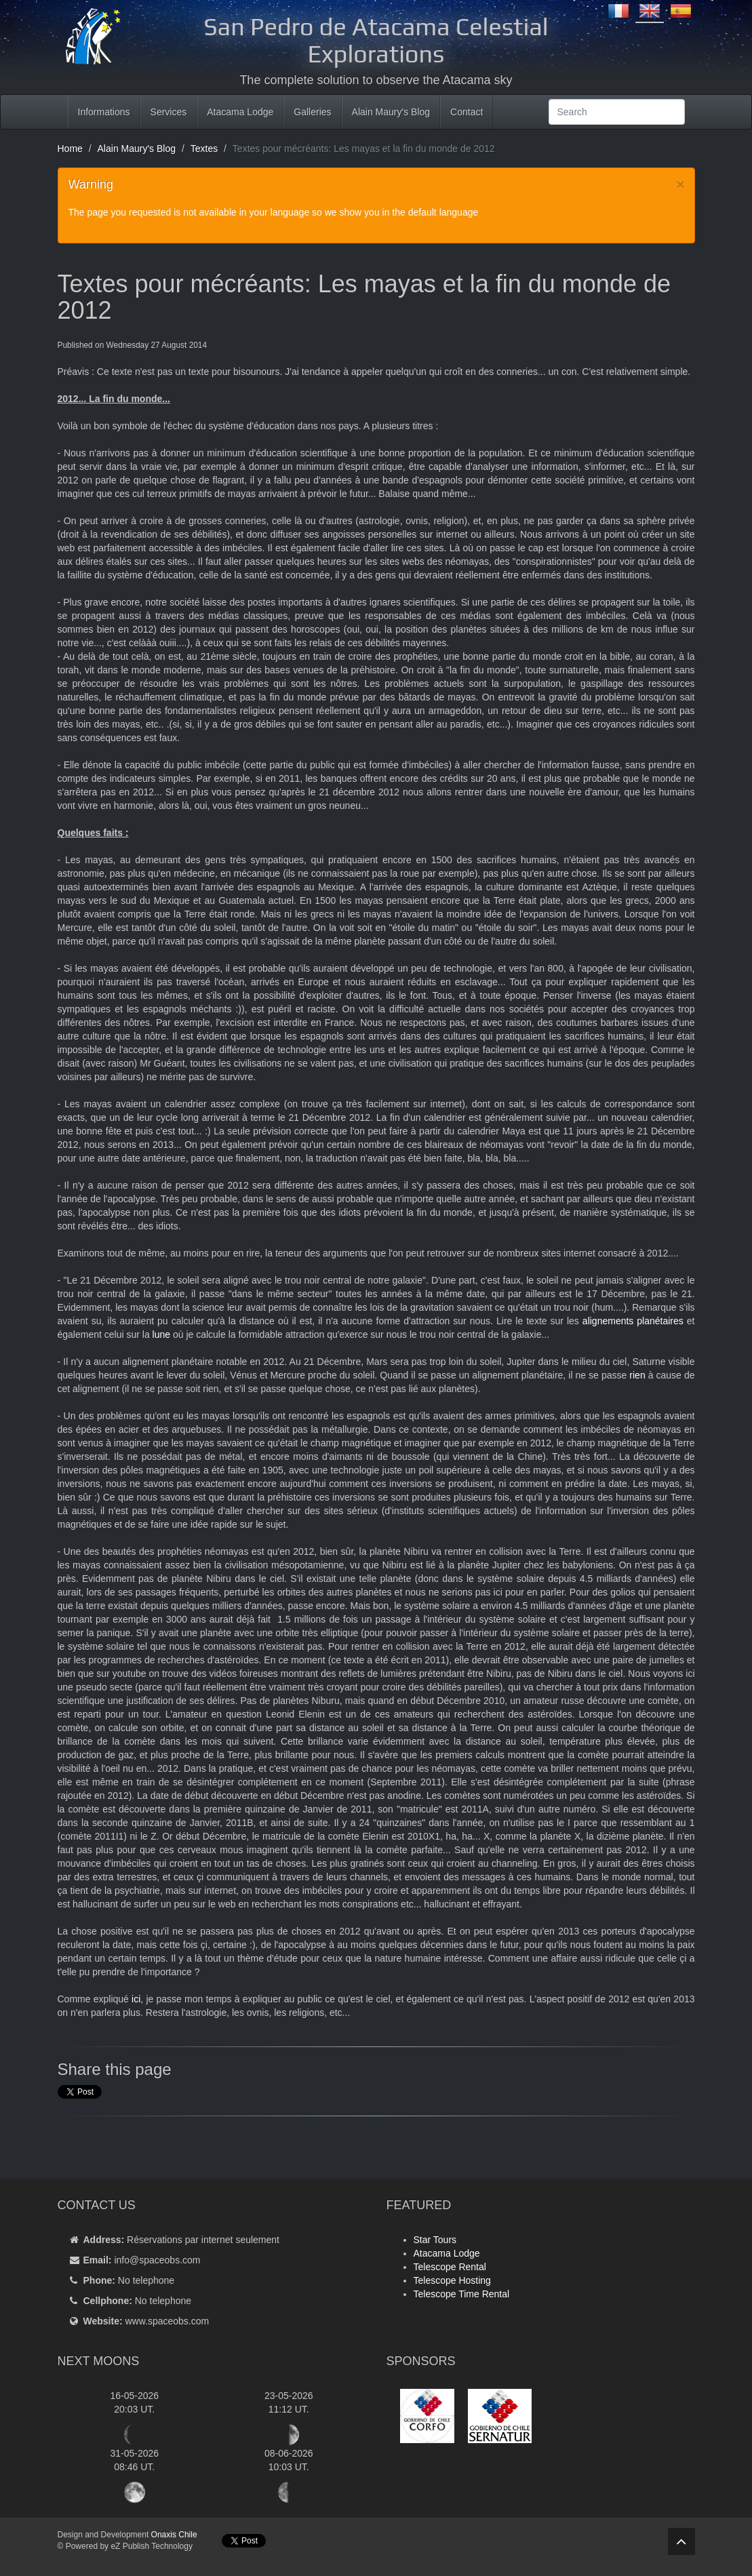 The image size is (752, 2576). I want to click on Galleries, so click(312, 111).